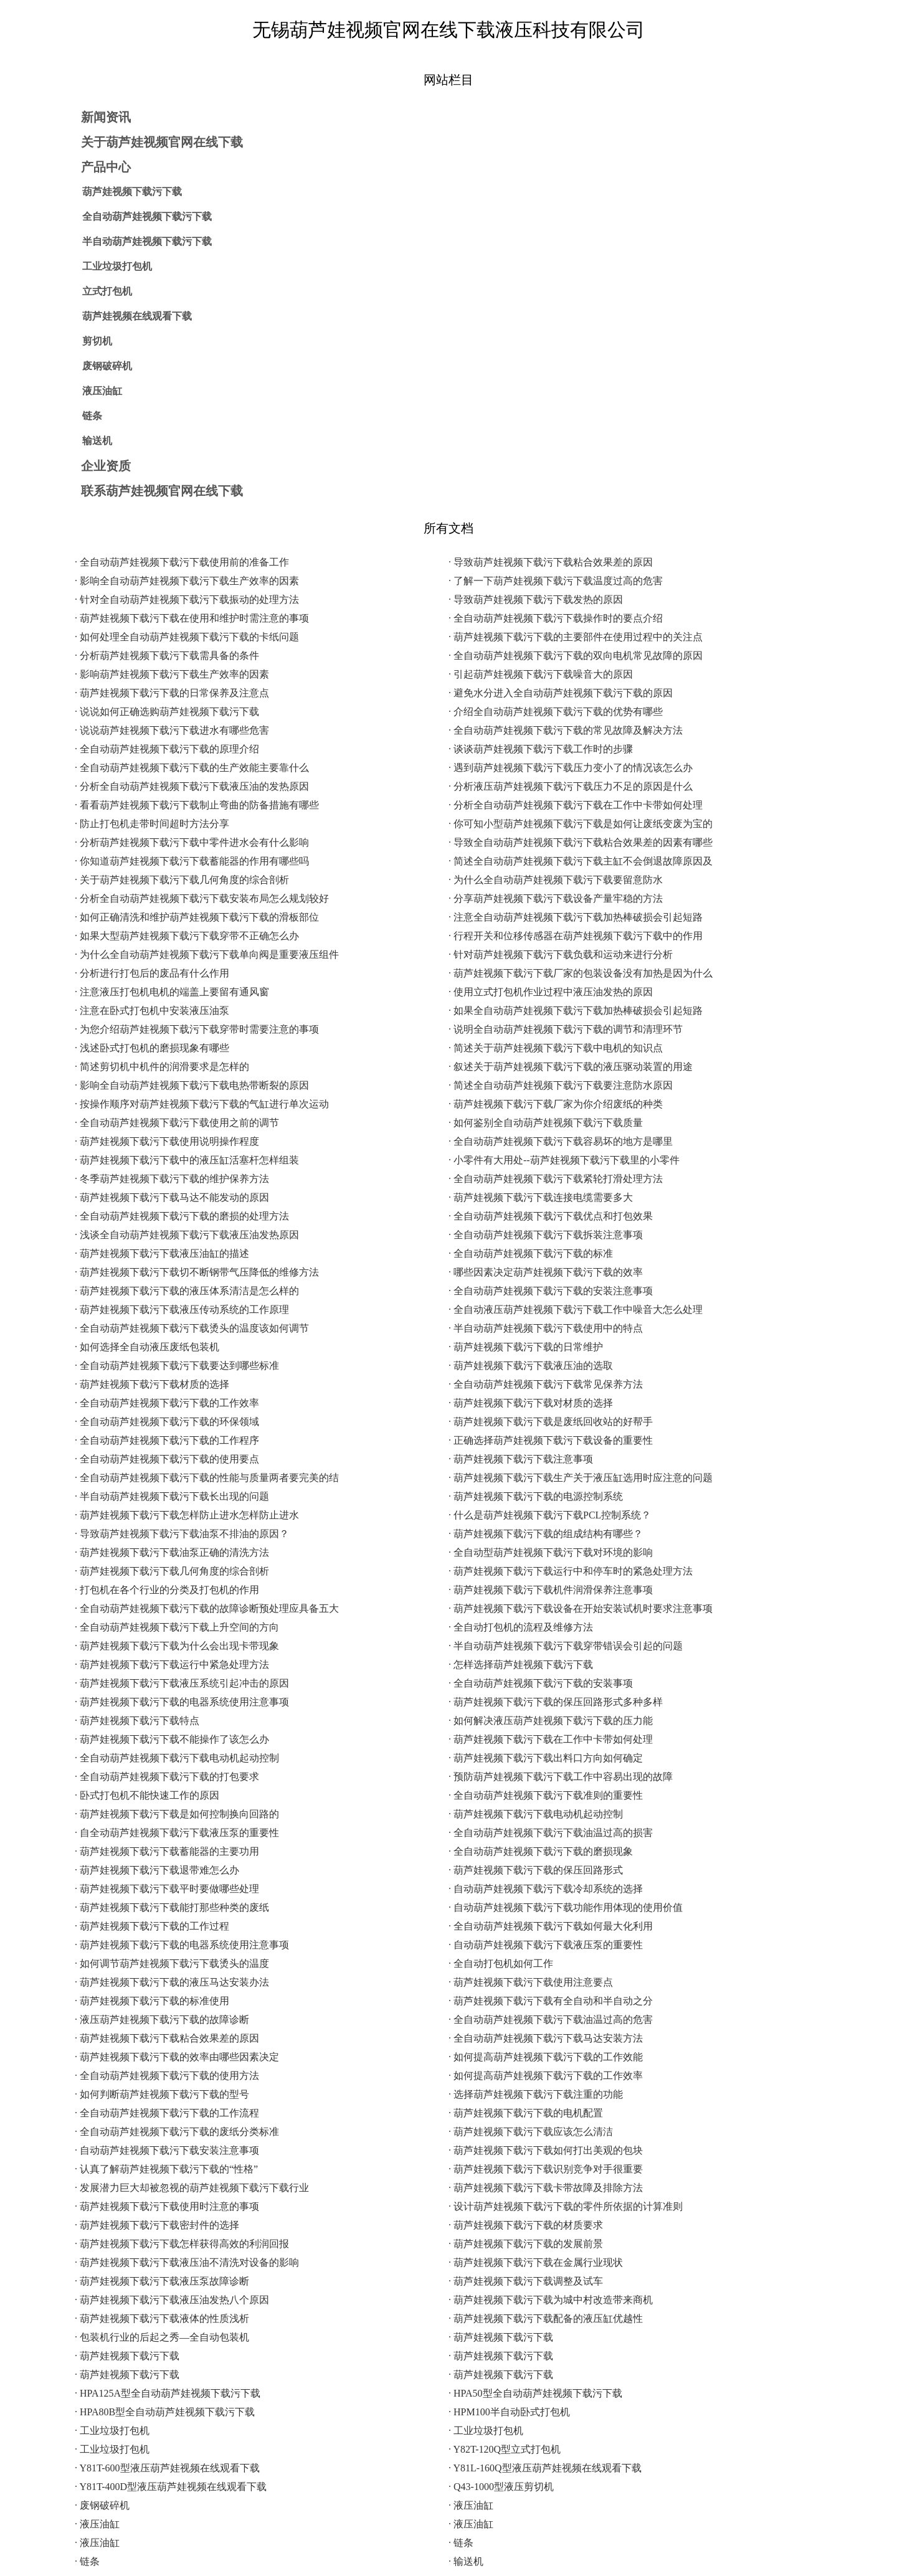  I want to click on · 全自动葫芦娃视频下载污下载的打包要求, so click(167, 1776).